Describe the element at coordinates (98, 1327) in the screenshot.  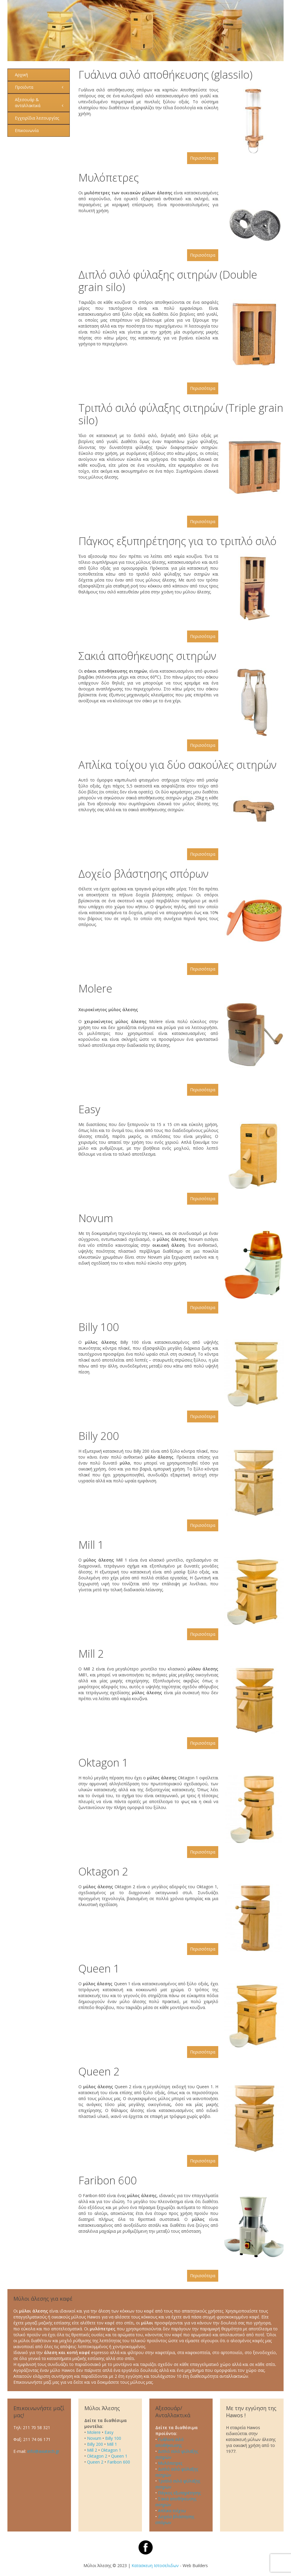
I see `Billy 100` at that location.